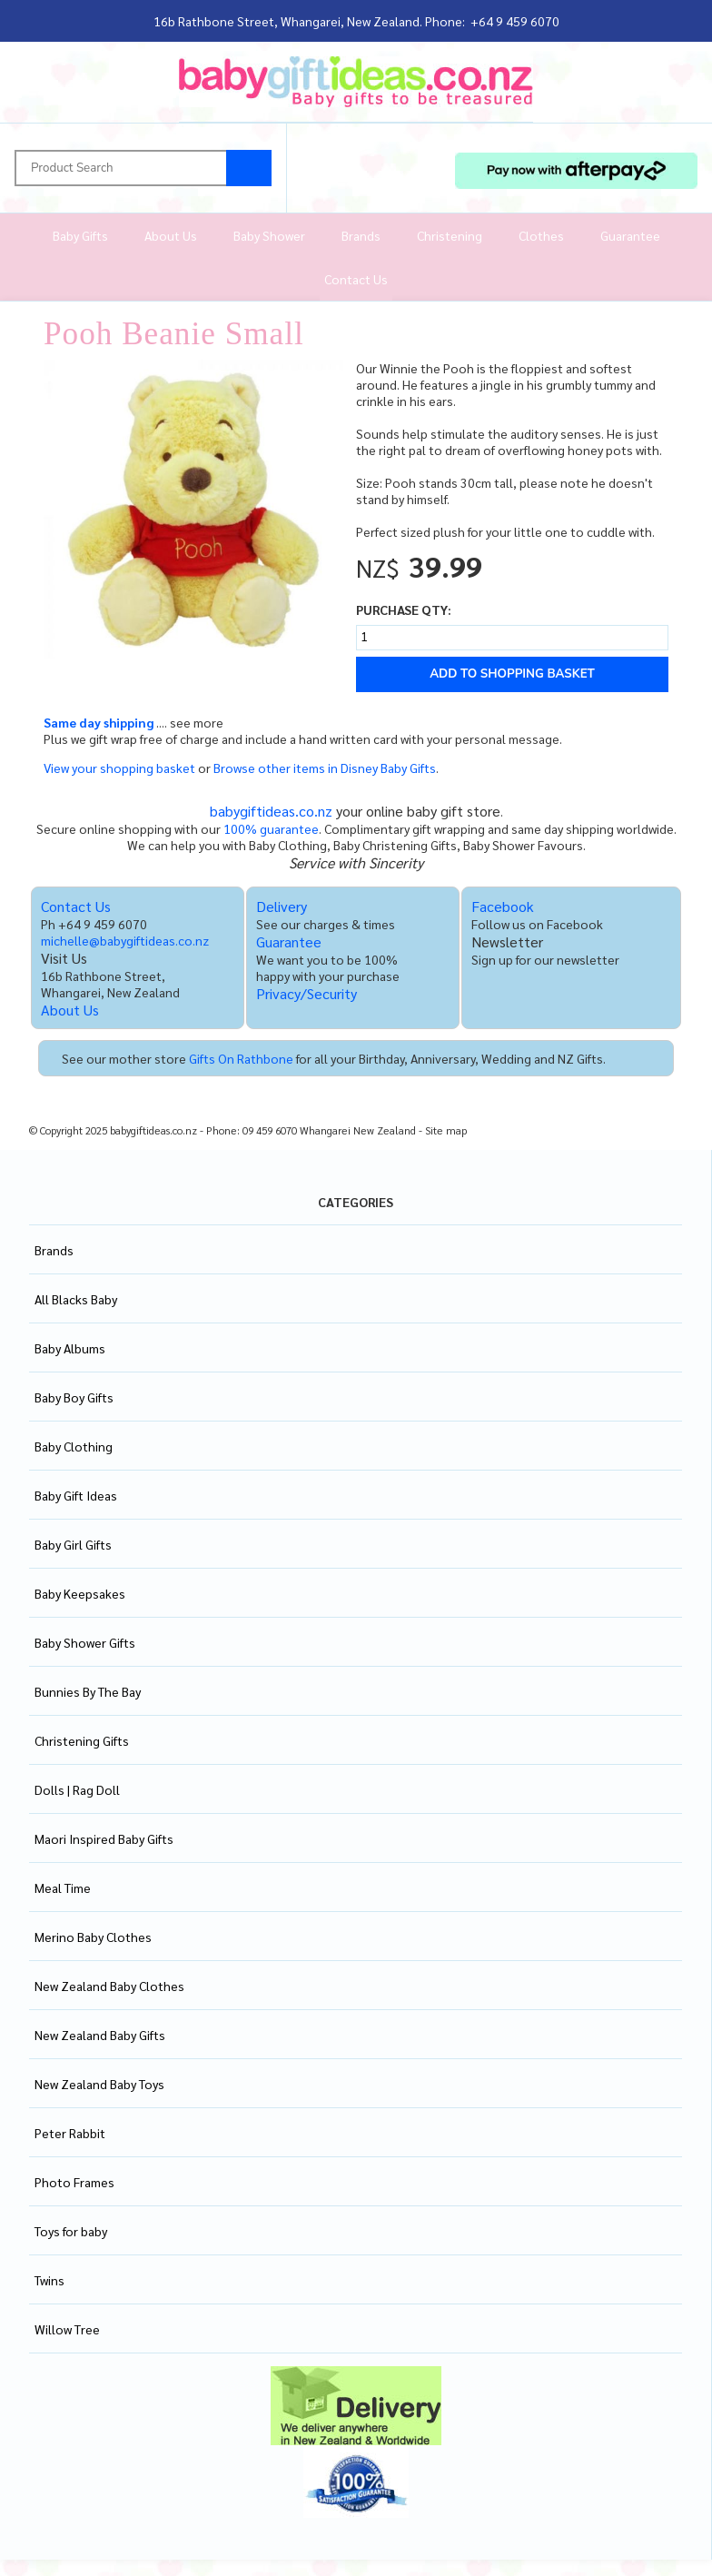 This screenshot has width=712, height=2576. Describe the element at coordinates (70, 1348) in the screenshot. I see `Baby Albums` at that location.